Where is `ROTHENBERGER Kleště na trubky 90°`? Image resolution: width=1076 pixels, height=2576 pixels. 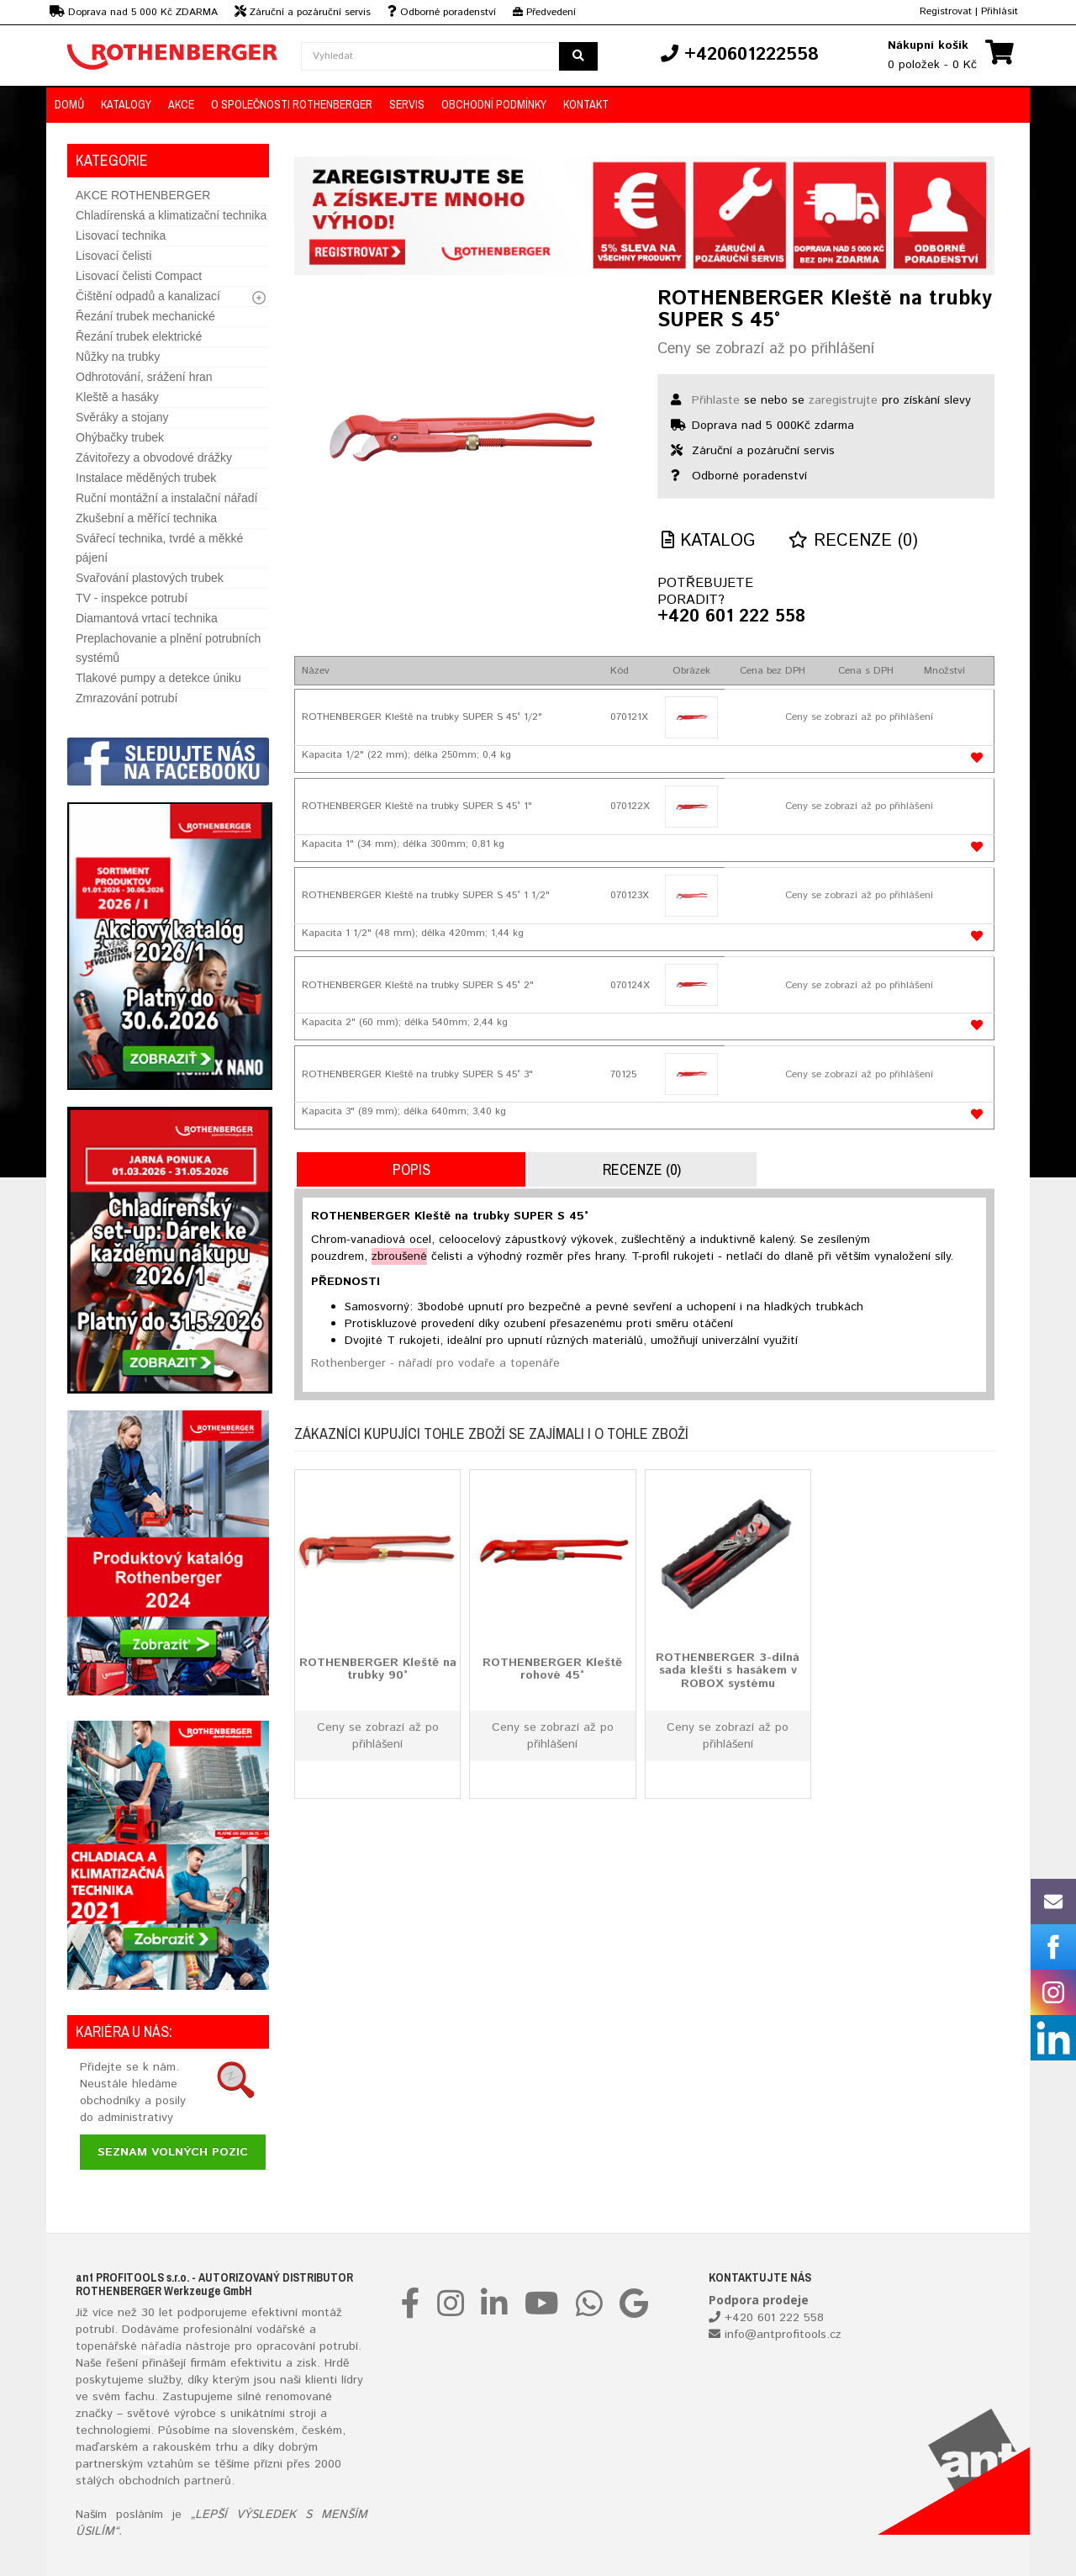 ROTHENBERGER Kleště na trubky 90° is located at coordinates (377, 1669).